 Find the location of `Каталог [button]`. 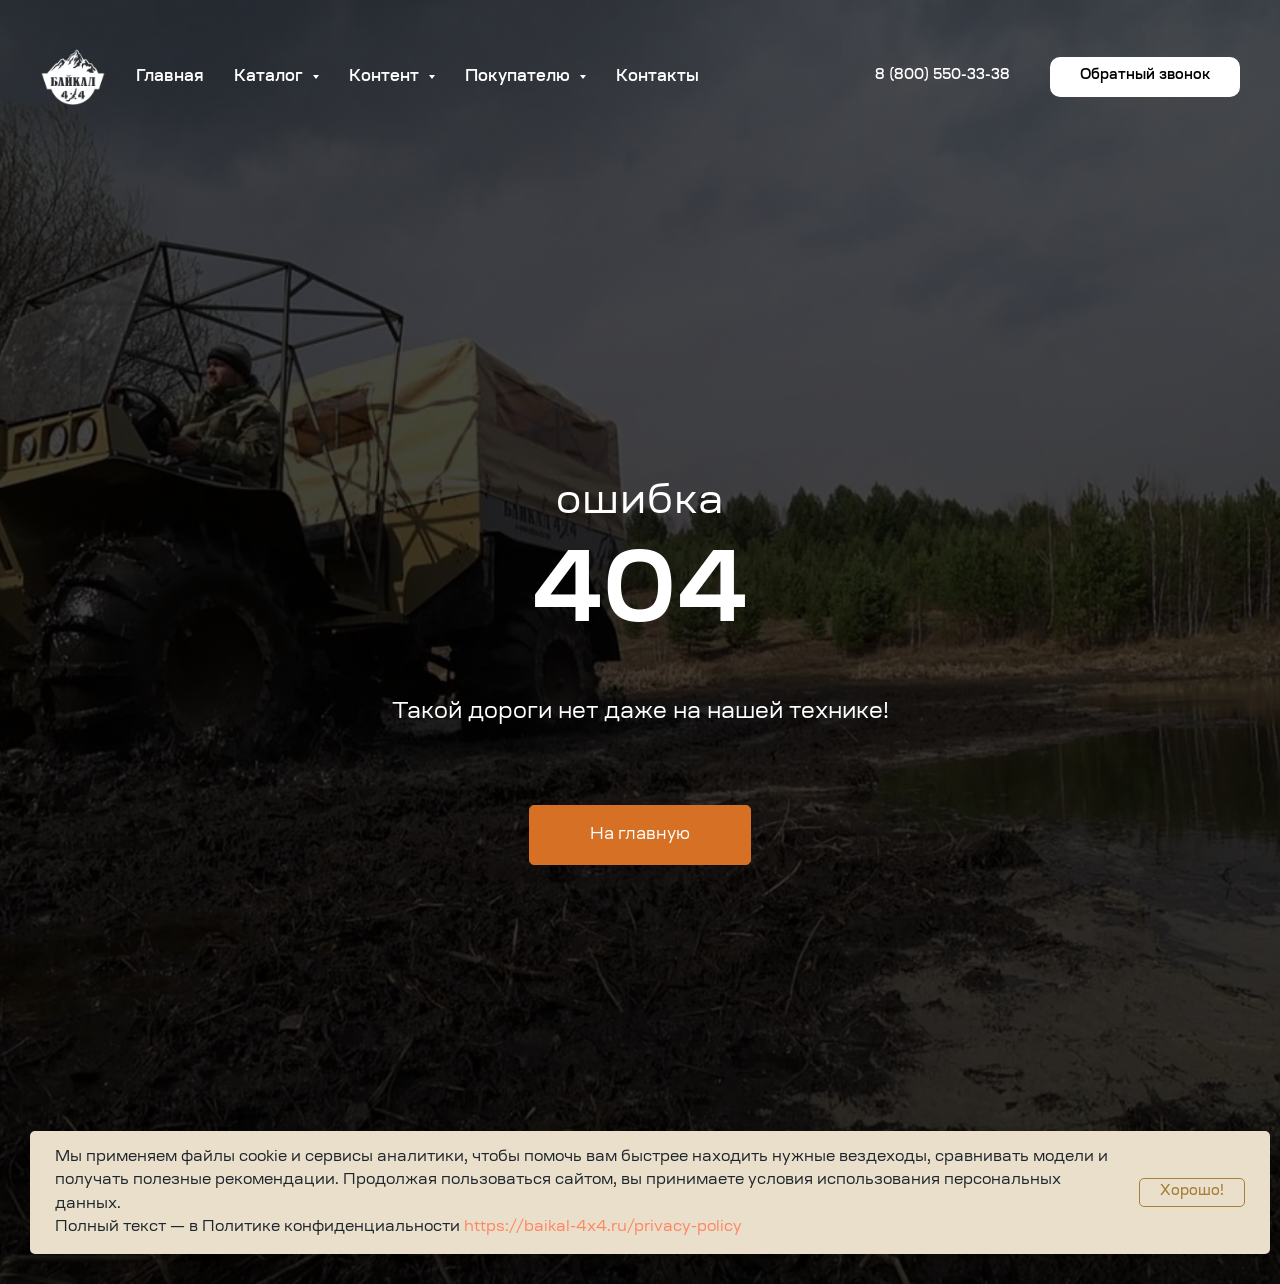

Каталог [button] is located at coordinates (270, 77).